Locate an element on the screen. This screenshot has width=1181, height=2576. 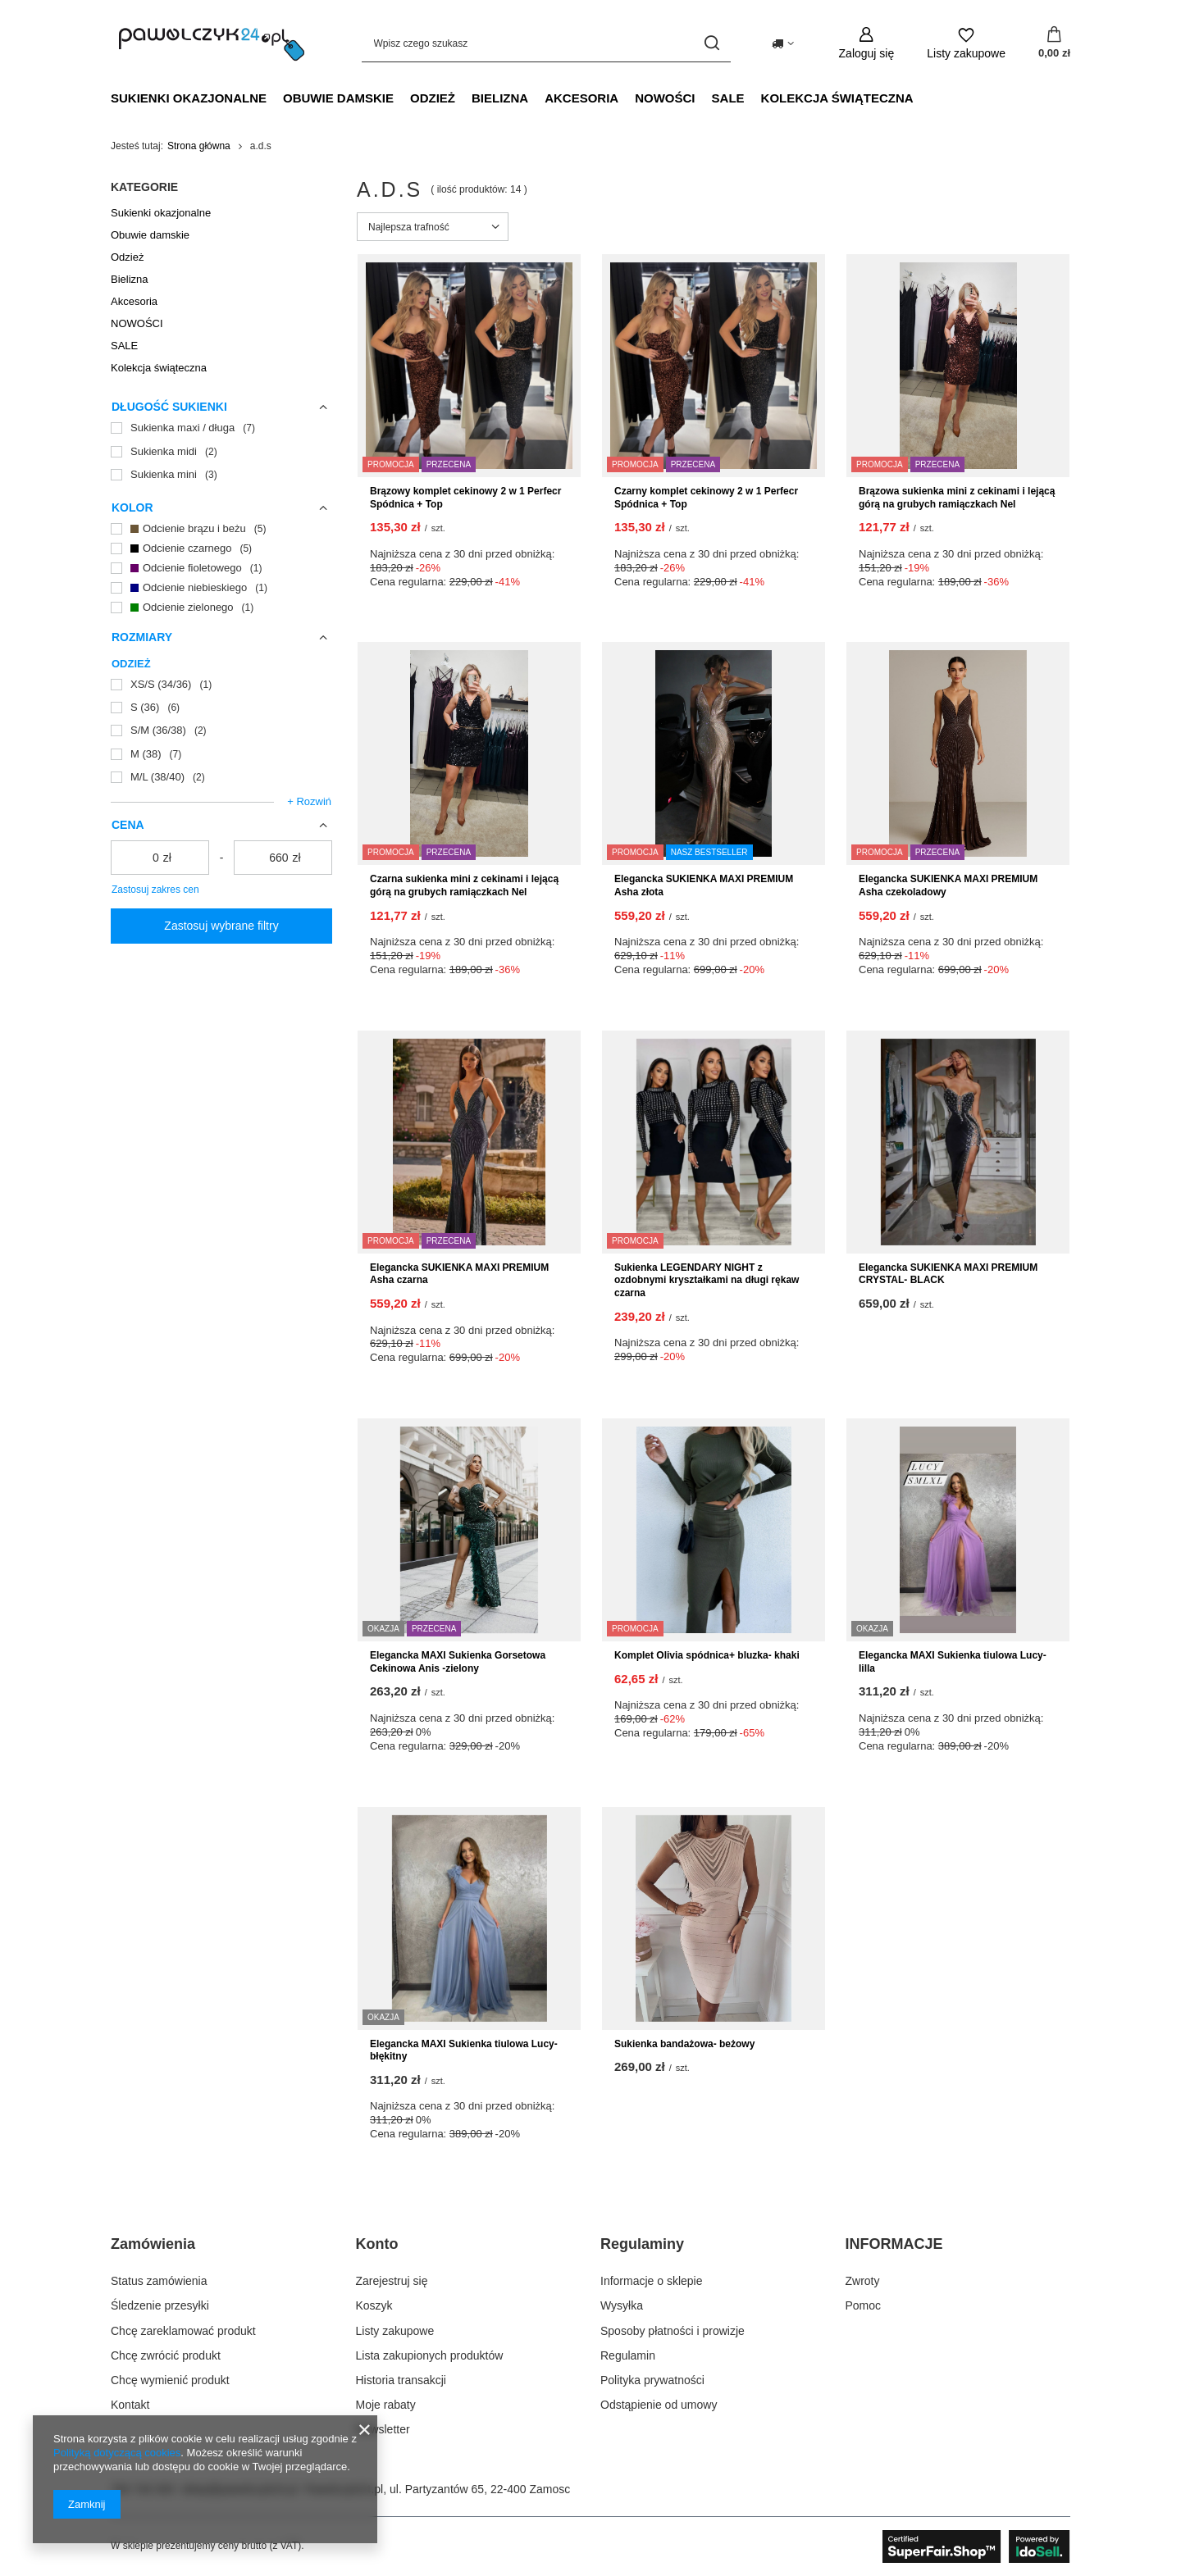
NOWOŚCI is located at coordinates (665, 98).